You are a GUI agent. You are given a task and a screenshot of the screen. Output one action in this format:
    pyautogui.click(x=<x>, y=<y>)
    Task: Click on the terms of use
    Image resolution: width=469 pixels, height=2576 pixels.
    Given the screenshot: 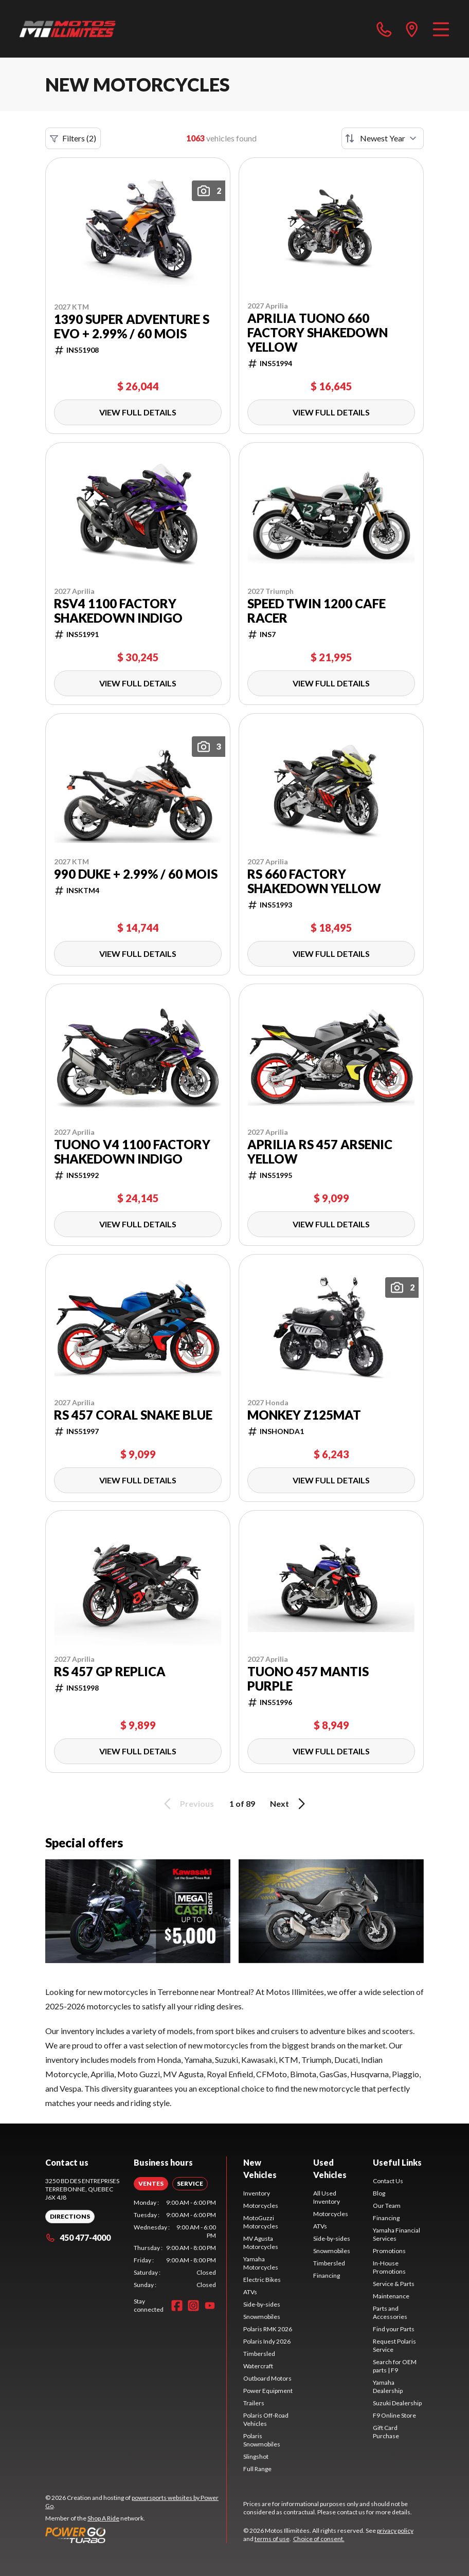 What is the action you would take?
    pyautogui.click(x=272, y=2539)
    